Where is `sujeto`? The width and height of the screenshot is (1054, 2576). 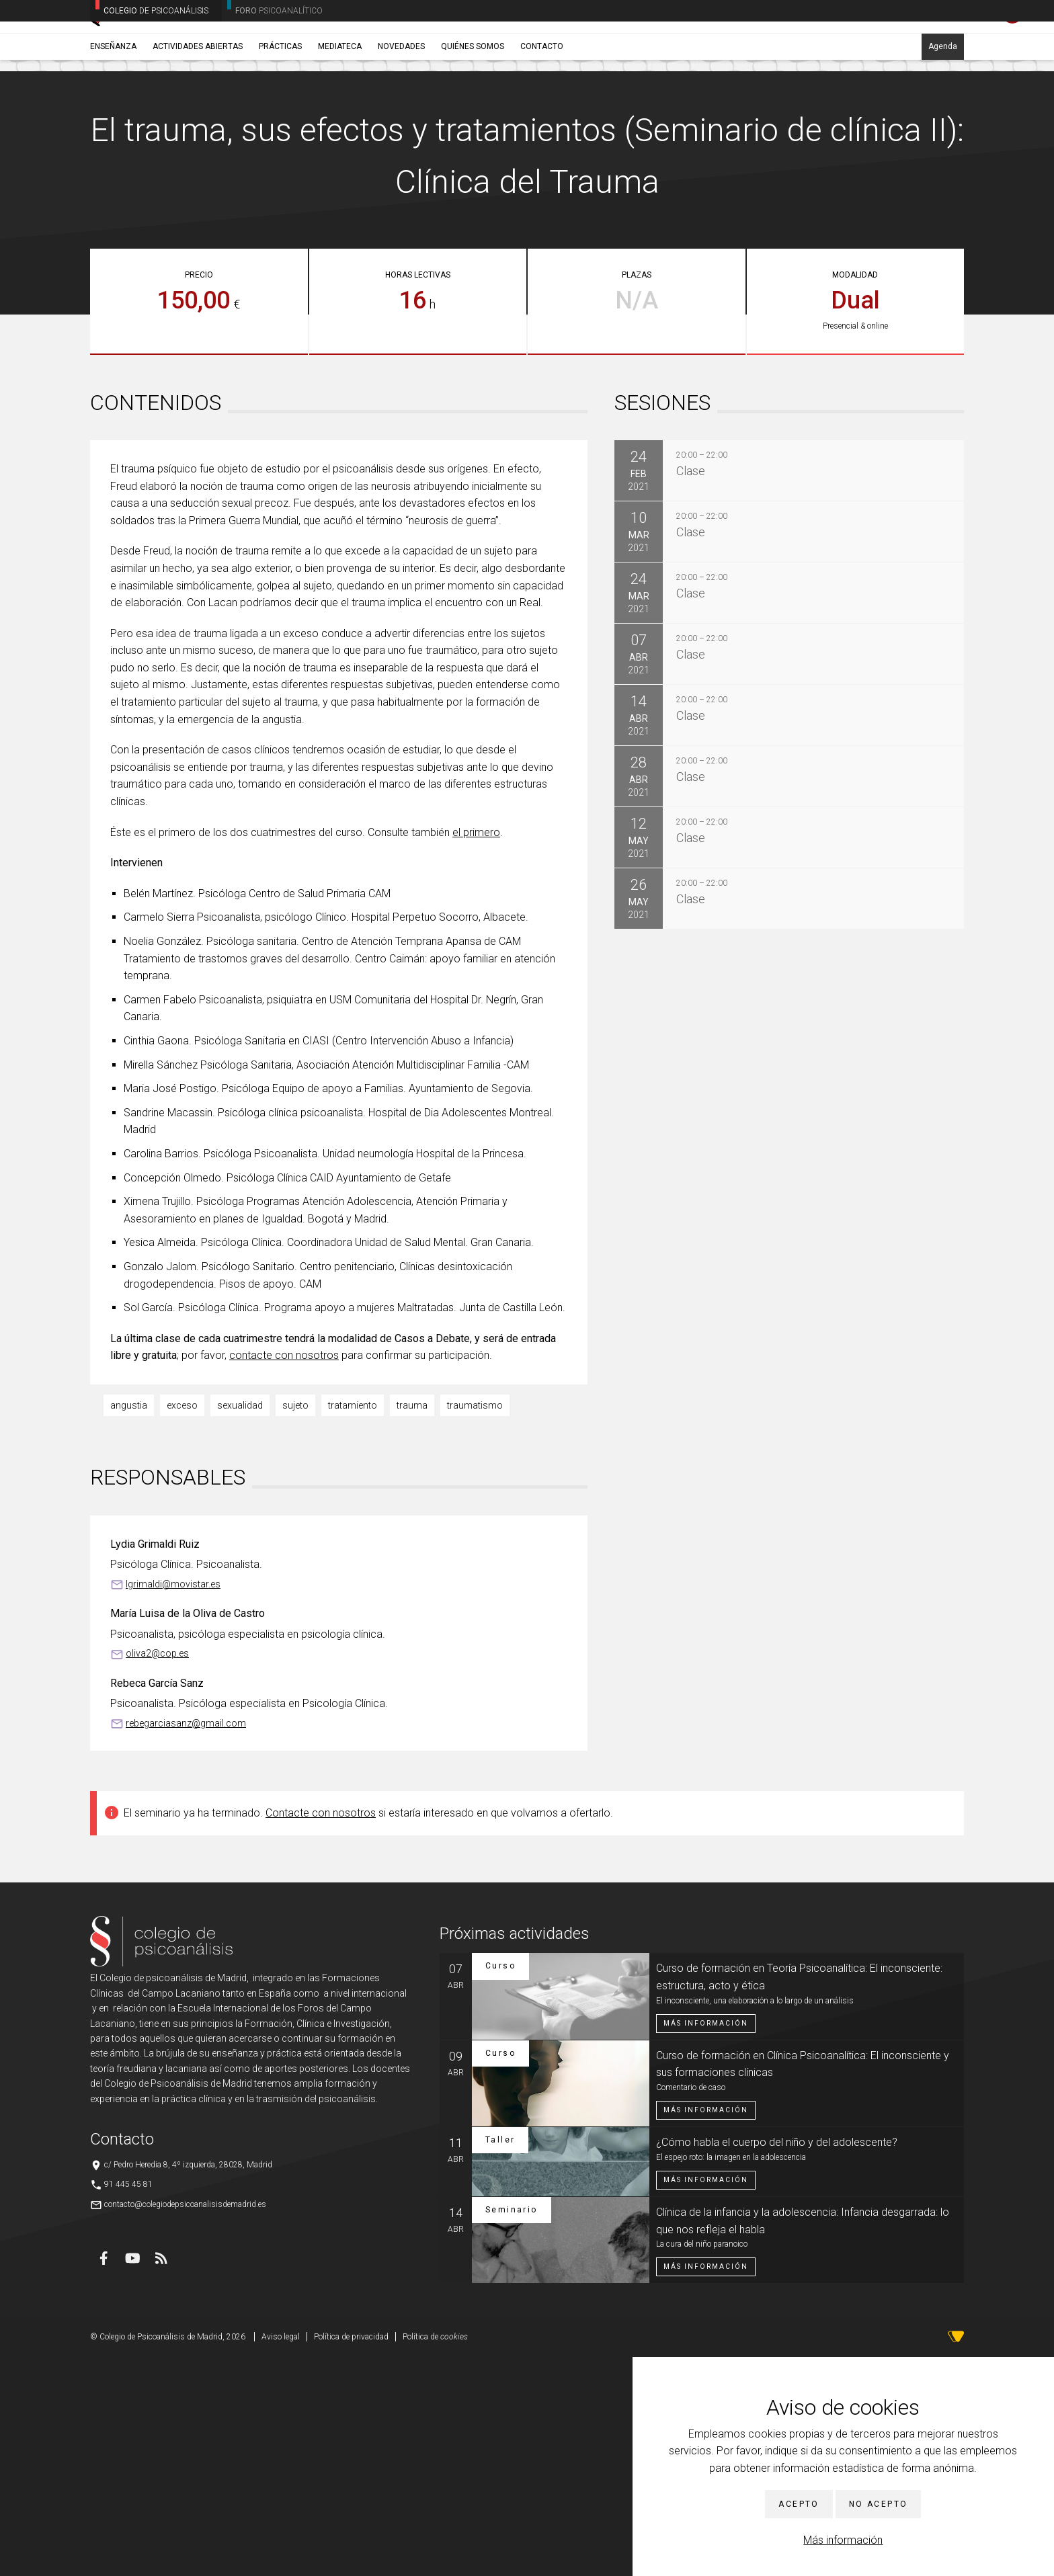 sujeto is located at coordinates (295, 1624).